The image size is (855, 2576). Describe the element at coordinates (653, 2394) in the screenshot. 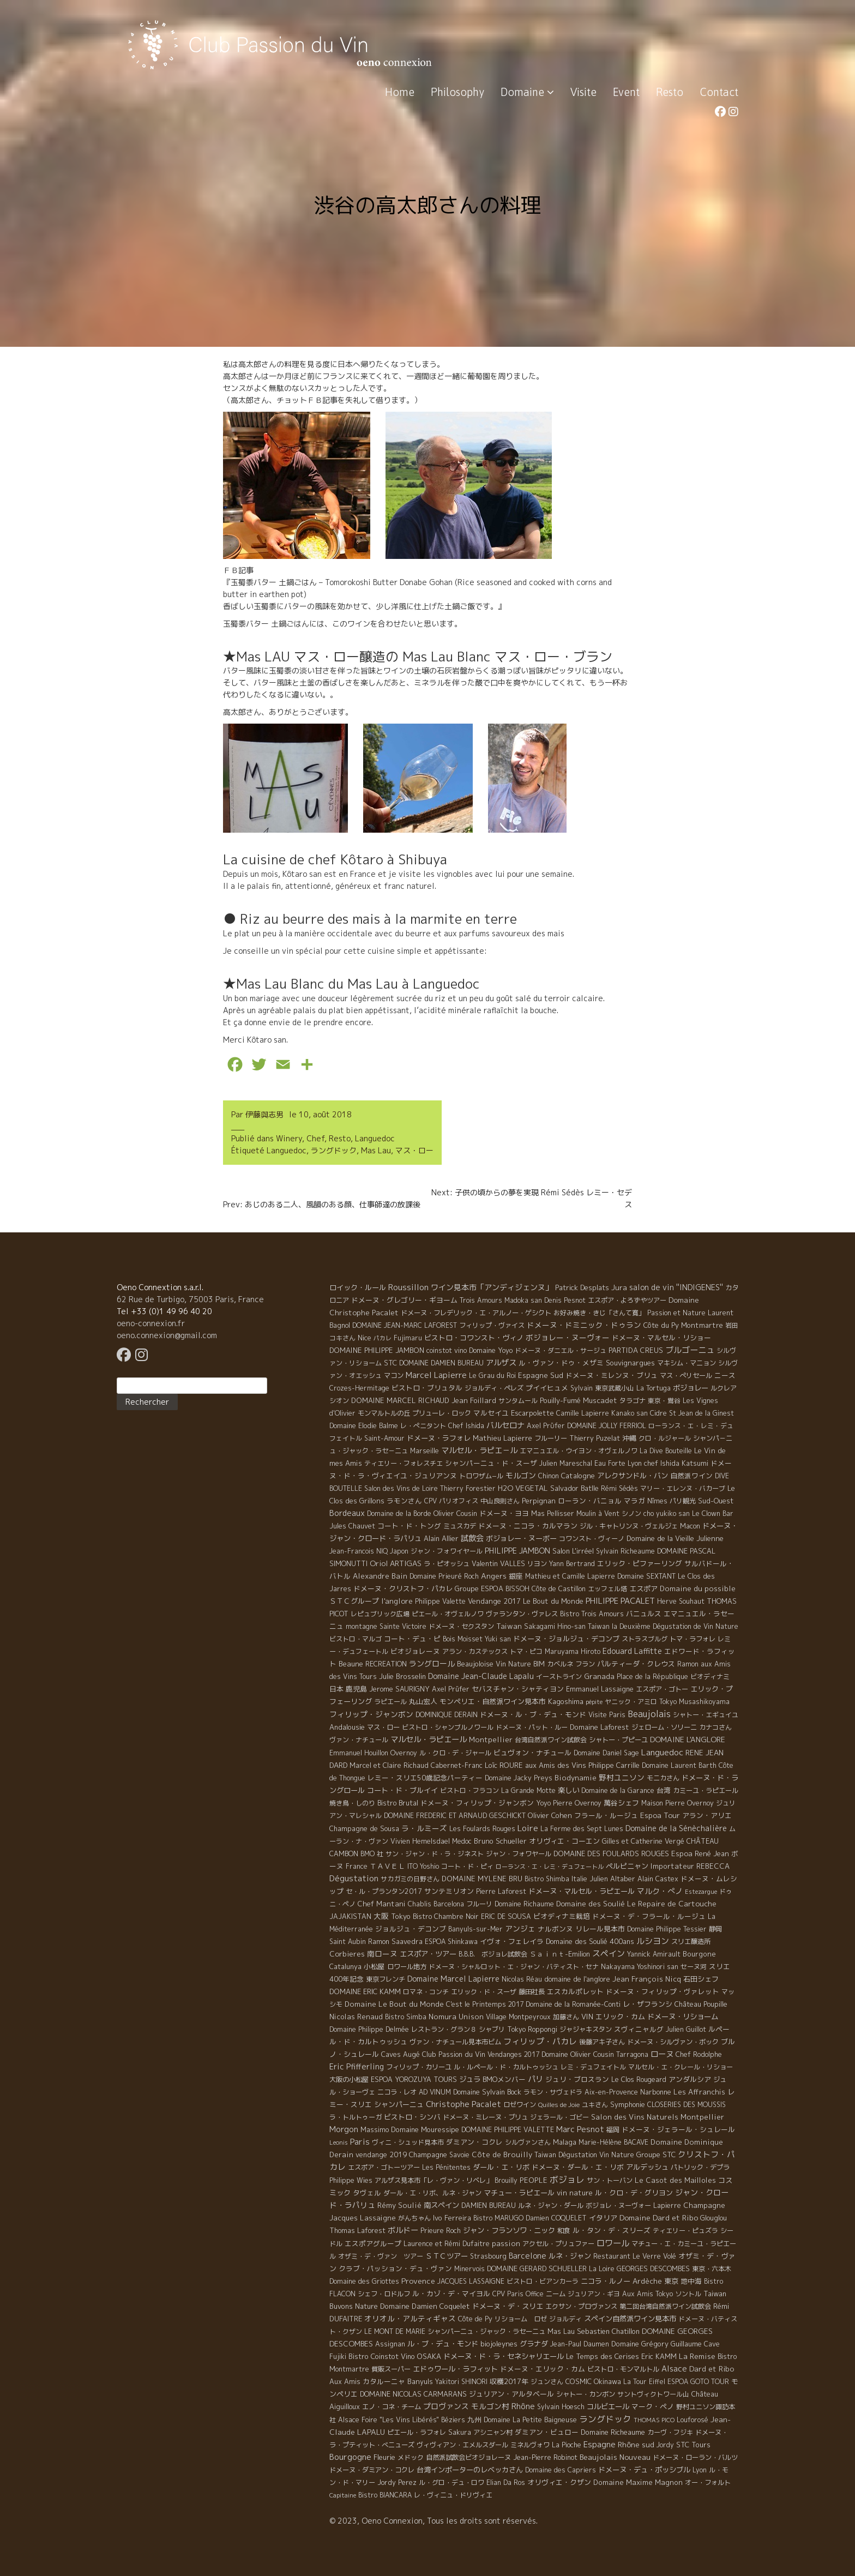

I see `サントヴィクトワール山 [サントヴィクトワール山 (4 éléments)]` at that location.